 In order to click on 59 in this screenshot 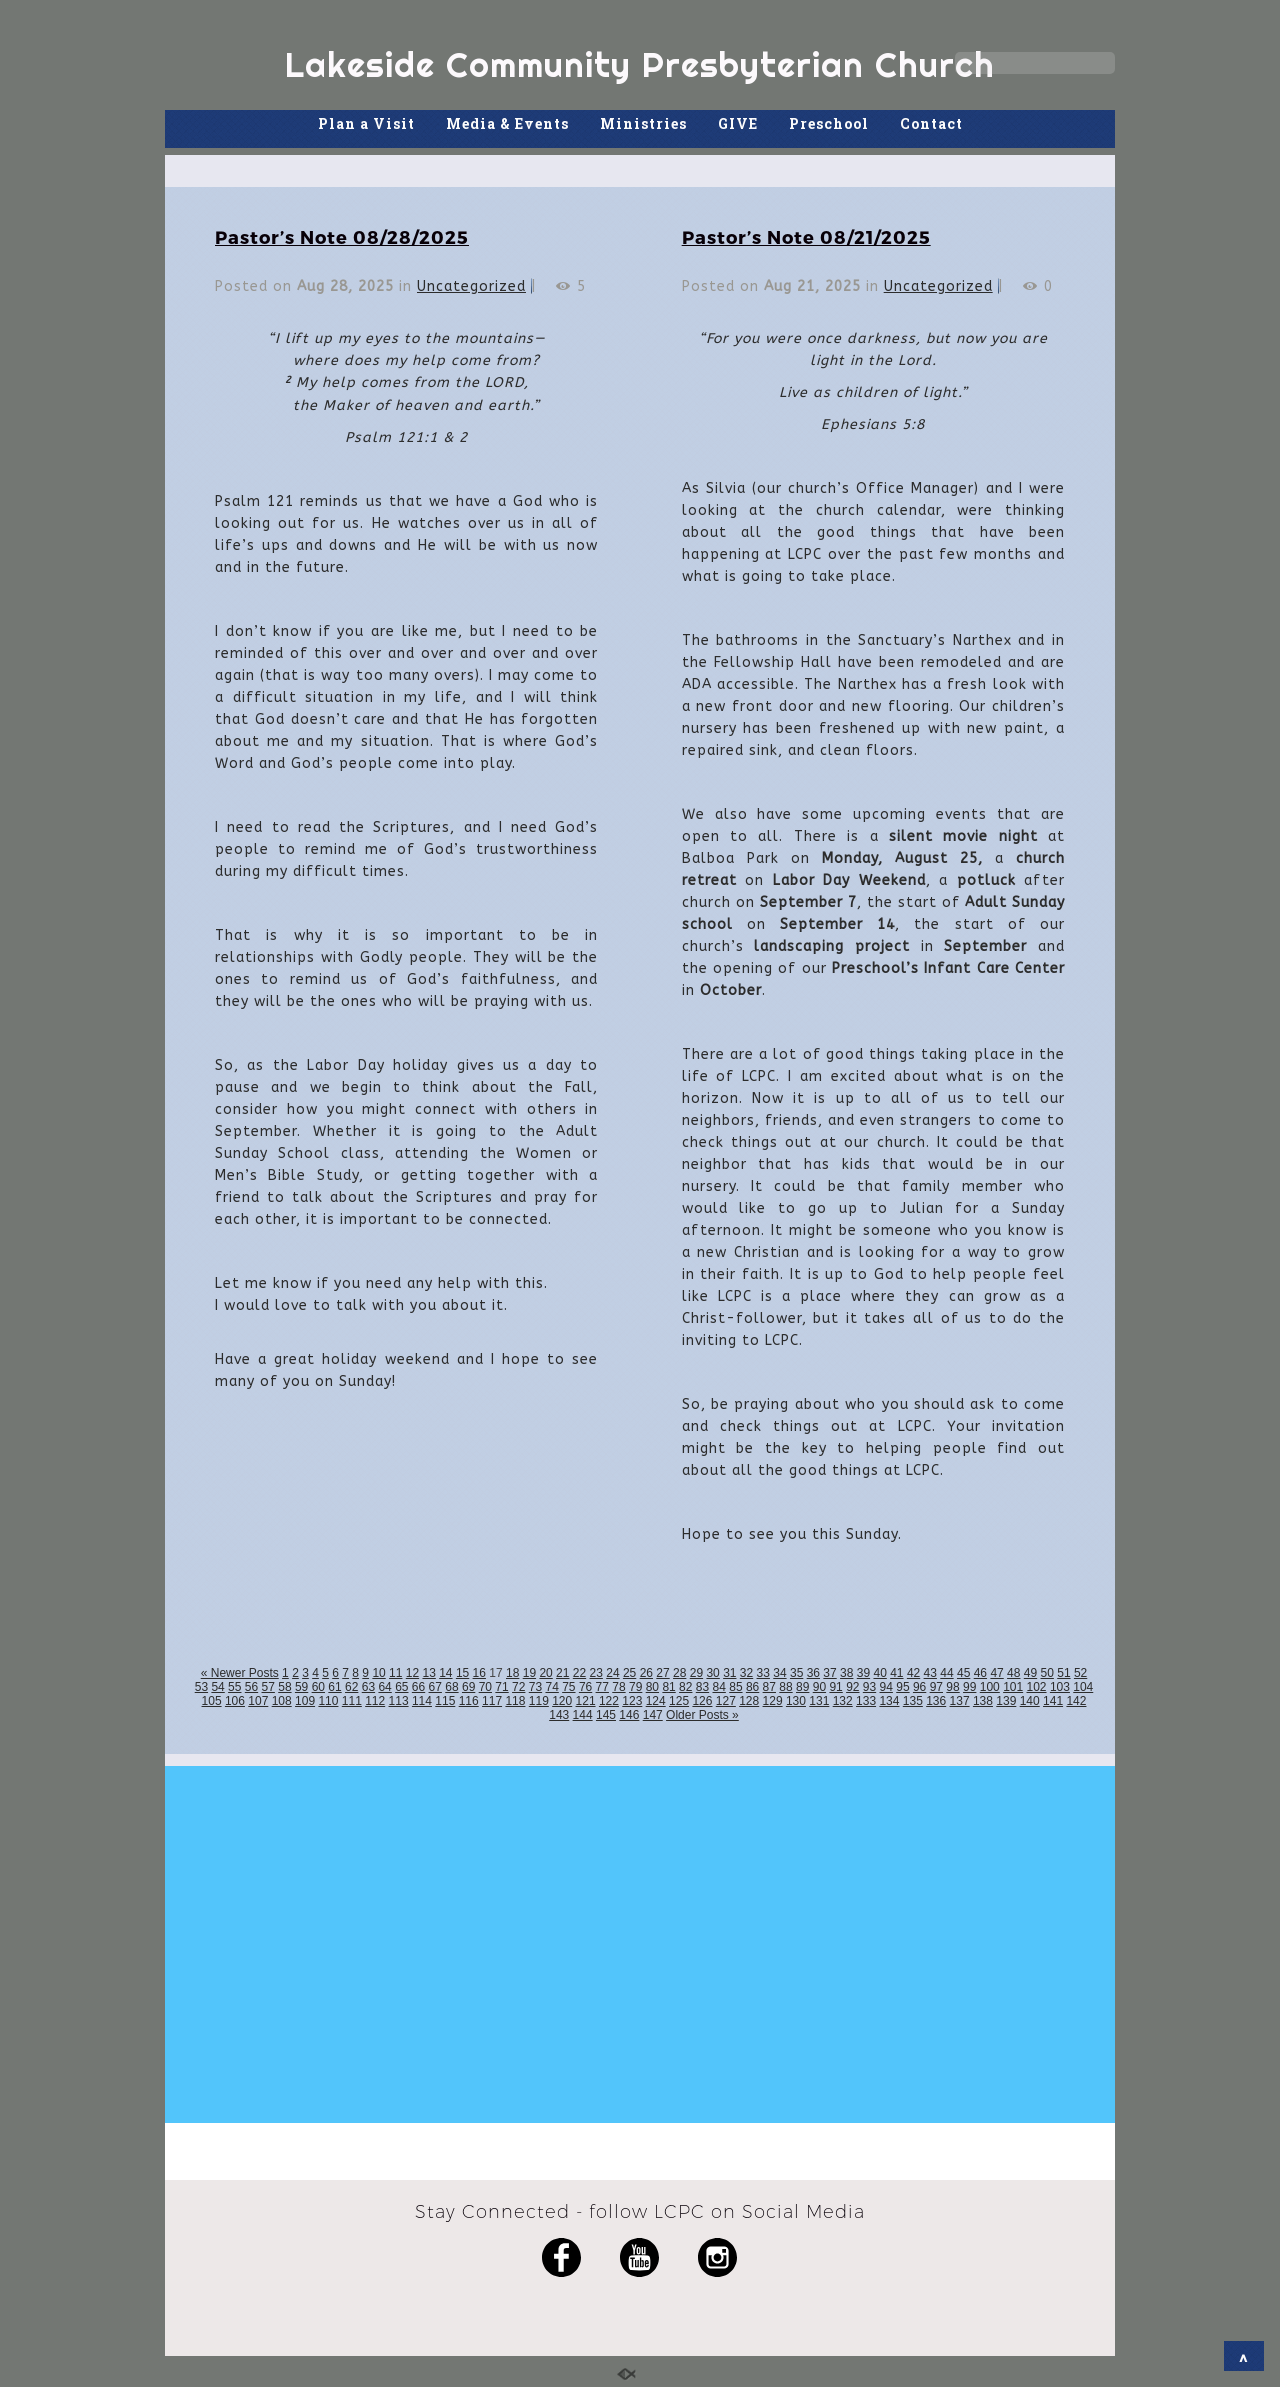, I will do `click(301, 1687)`.